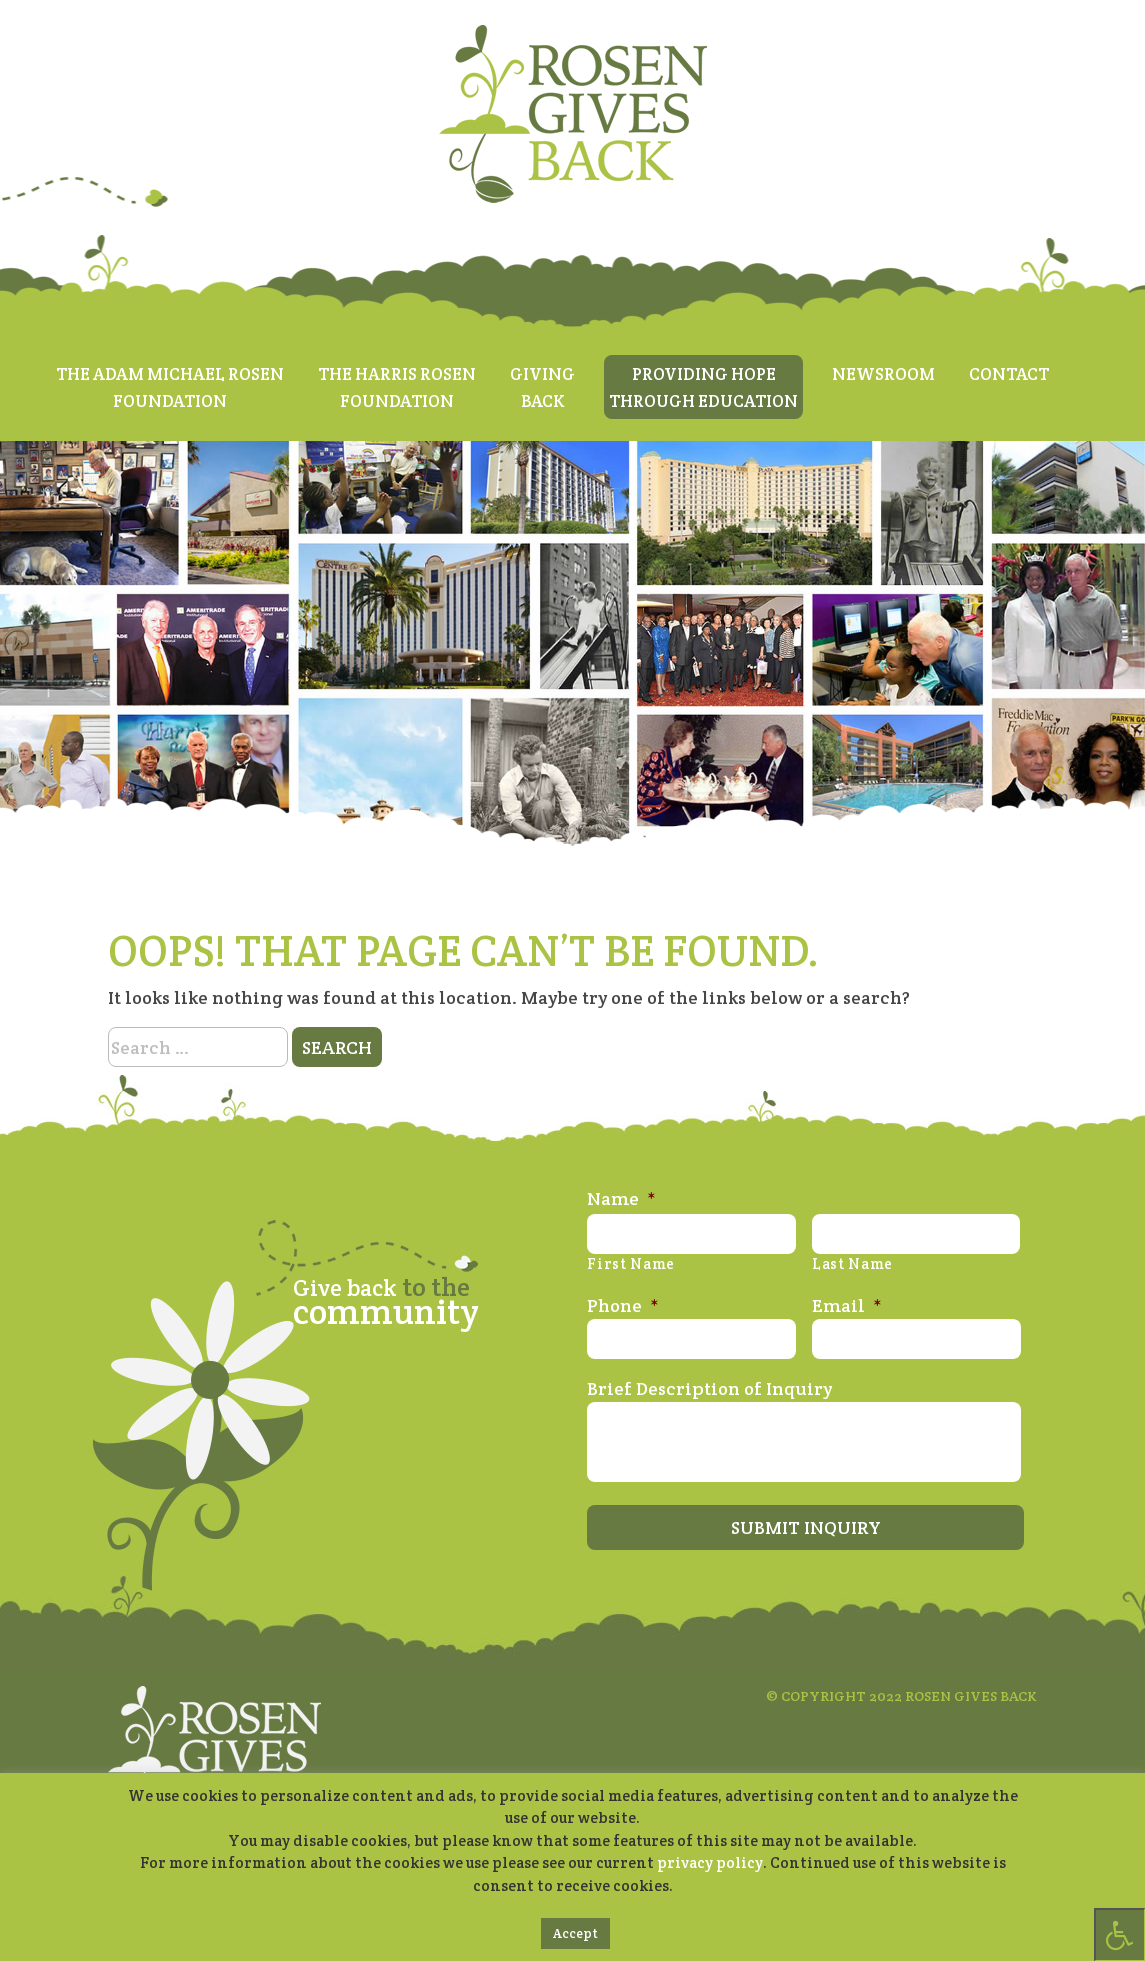  What do you see at coordinates (883, 374) in the screenshot?
I see `Newsroom` at bounding box center [883, 374].